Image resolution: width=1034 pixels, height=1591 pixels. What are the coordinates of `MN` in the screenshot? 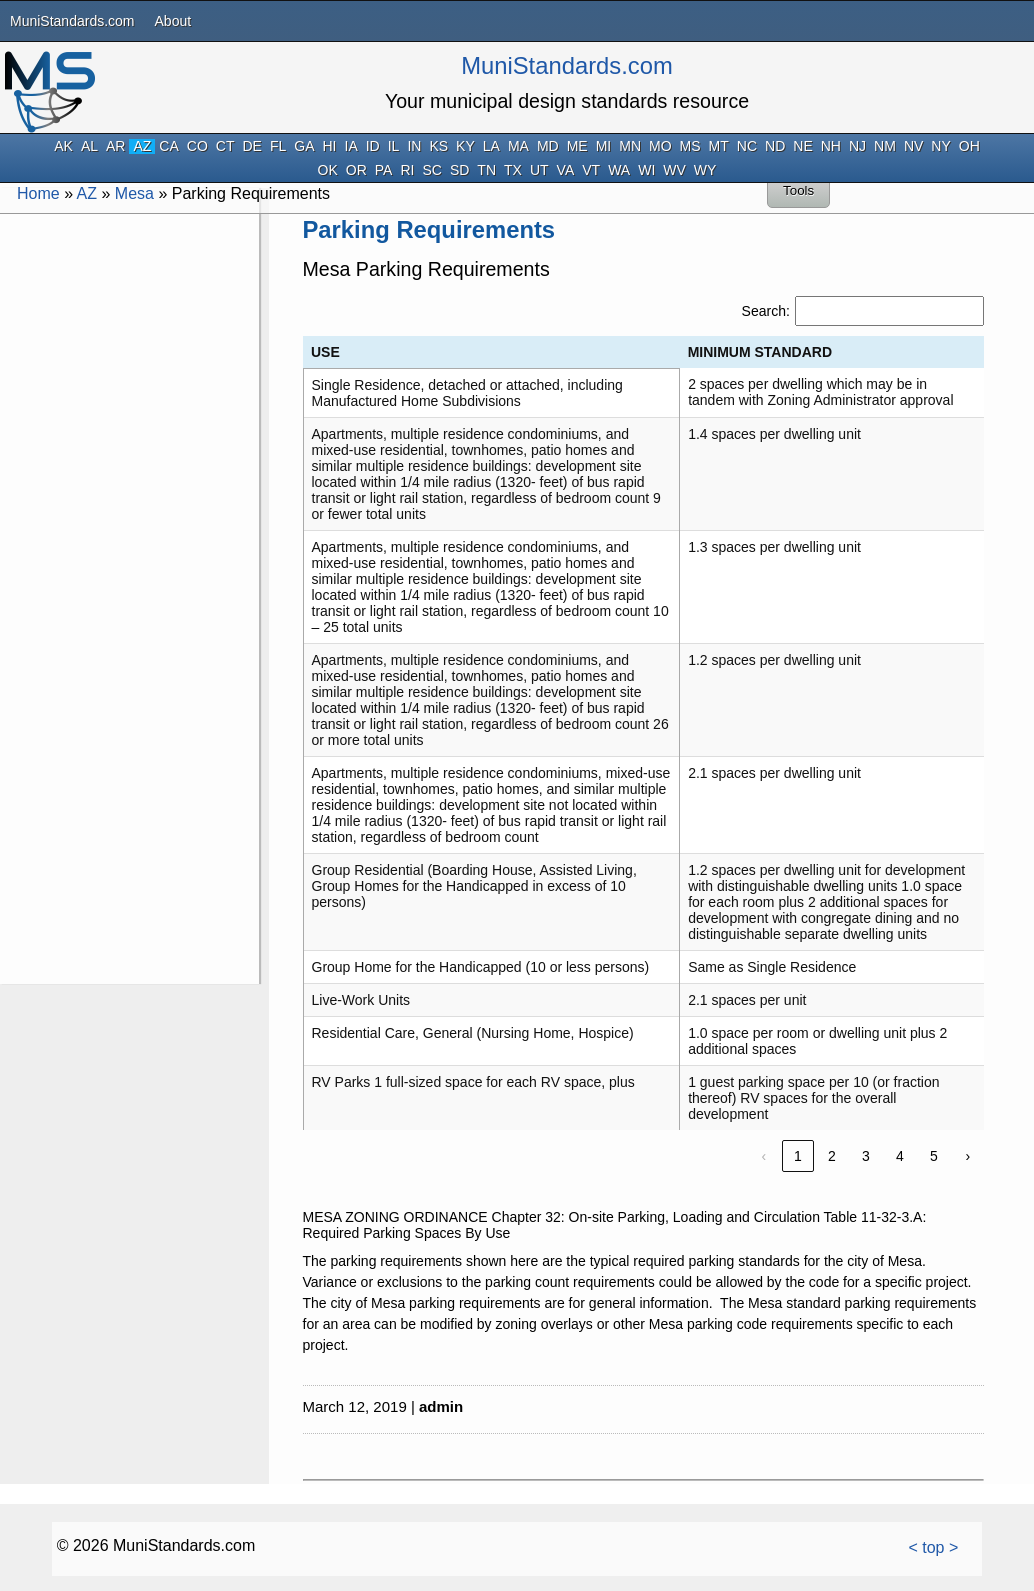 It's located at (630, 146).